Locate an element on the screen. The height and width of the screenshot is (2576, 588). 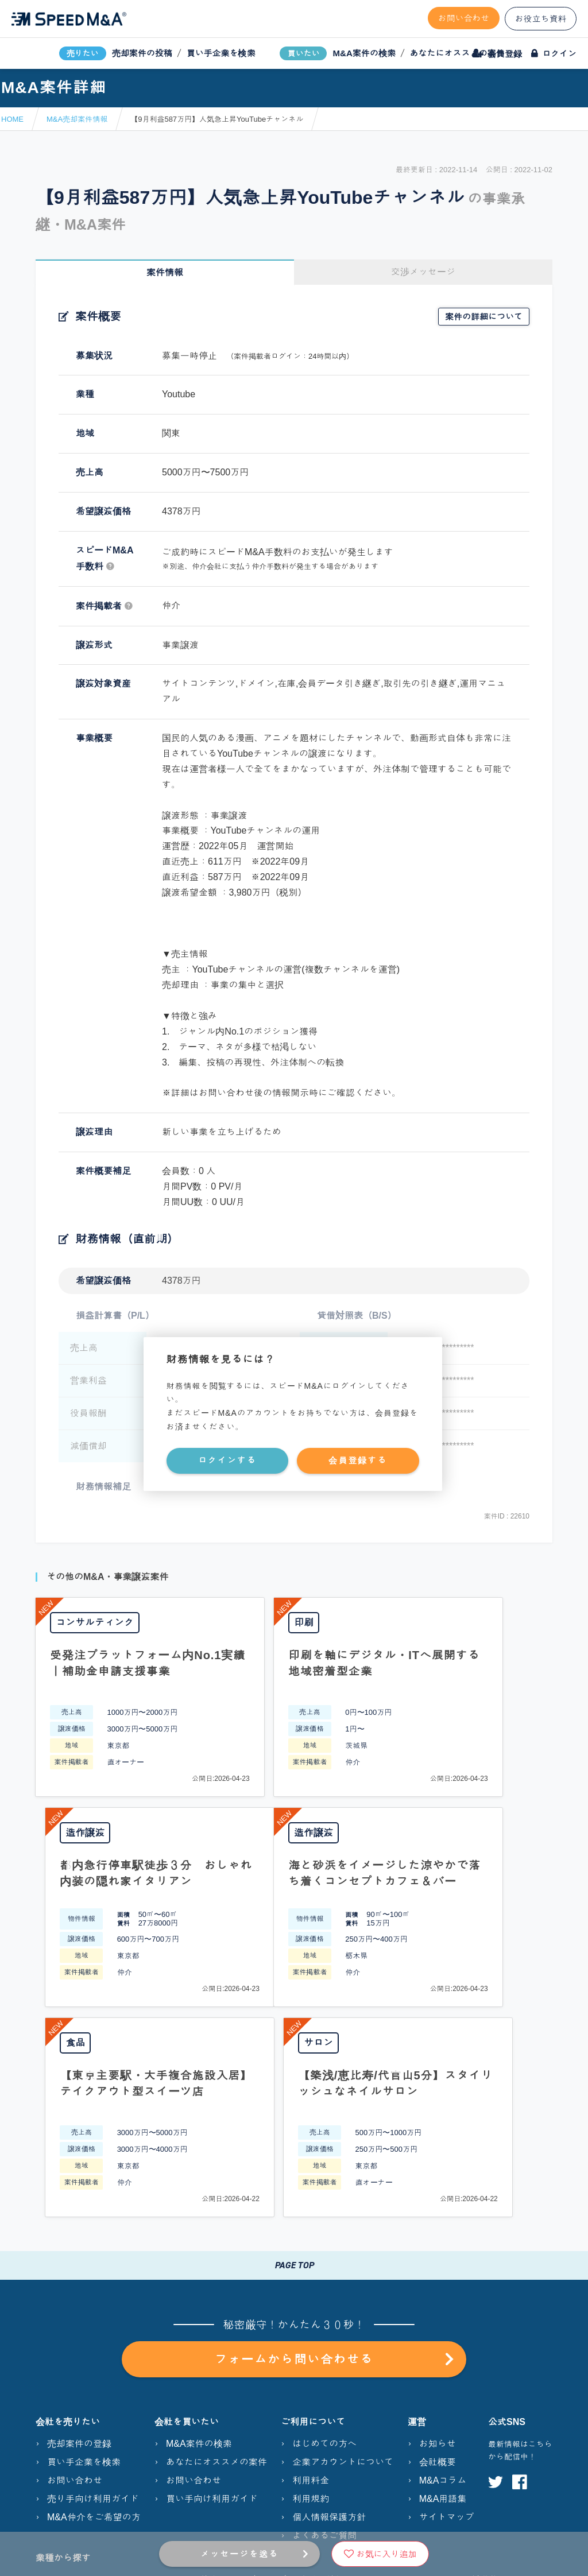
メッセージを送る is located at coordinates (239, 2554).